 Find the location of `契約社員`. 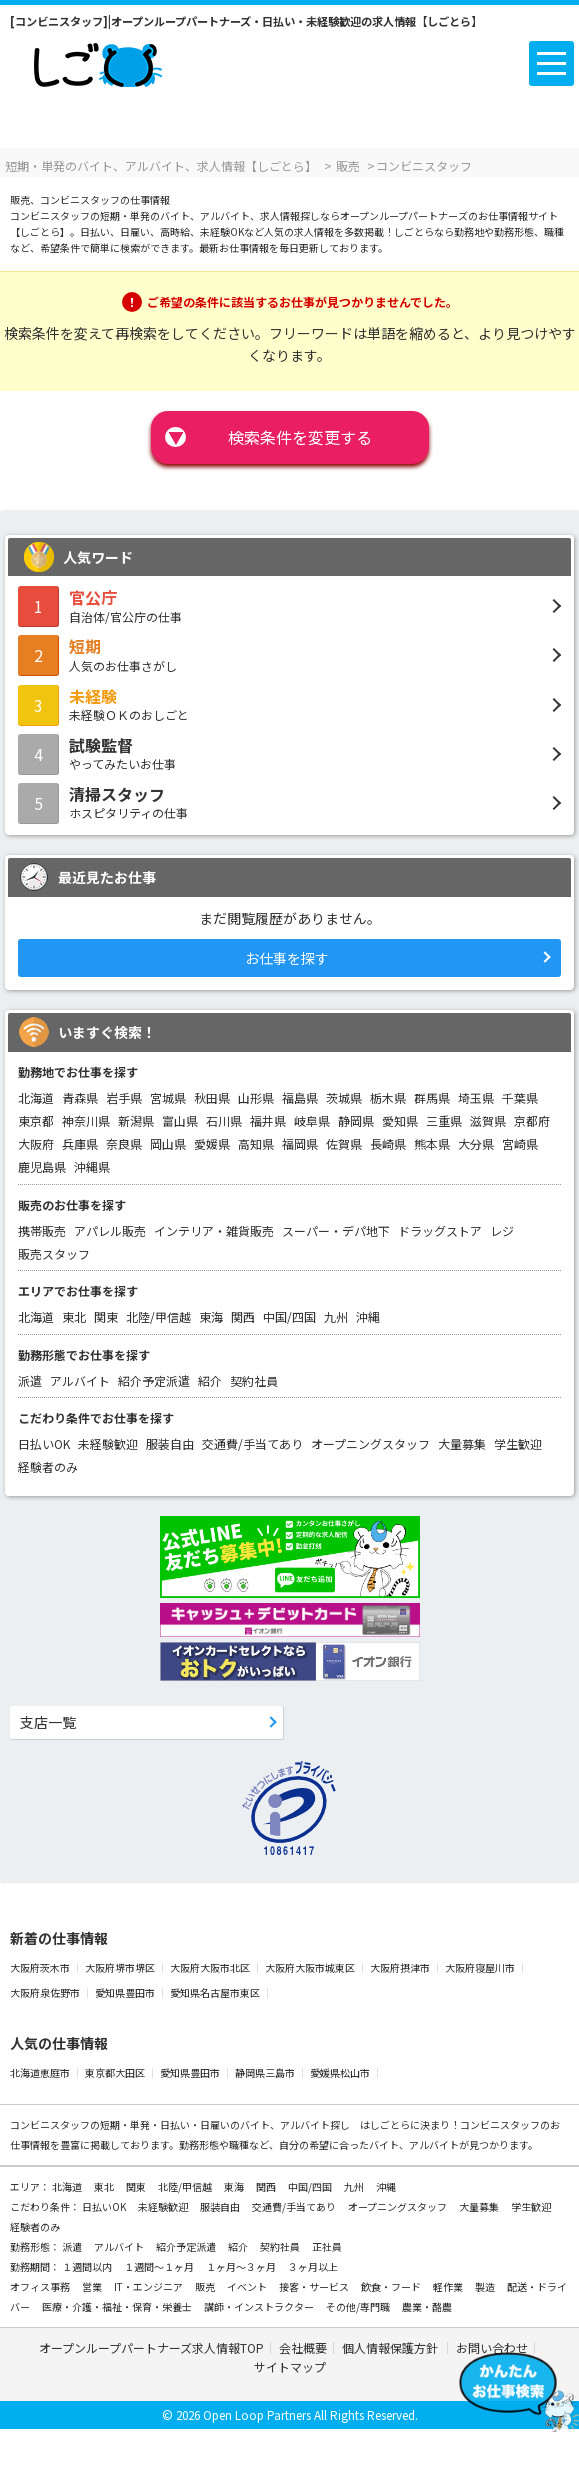

契約社員 is located at coordinates (254, 1380).